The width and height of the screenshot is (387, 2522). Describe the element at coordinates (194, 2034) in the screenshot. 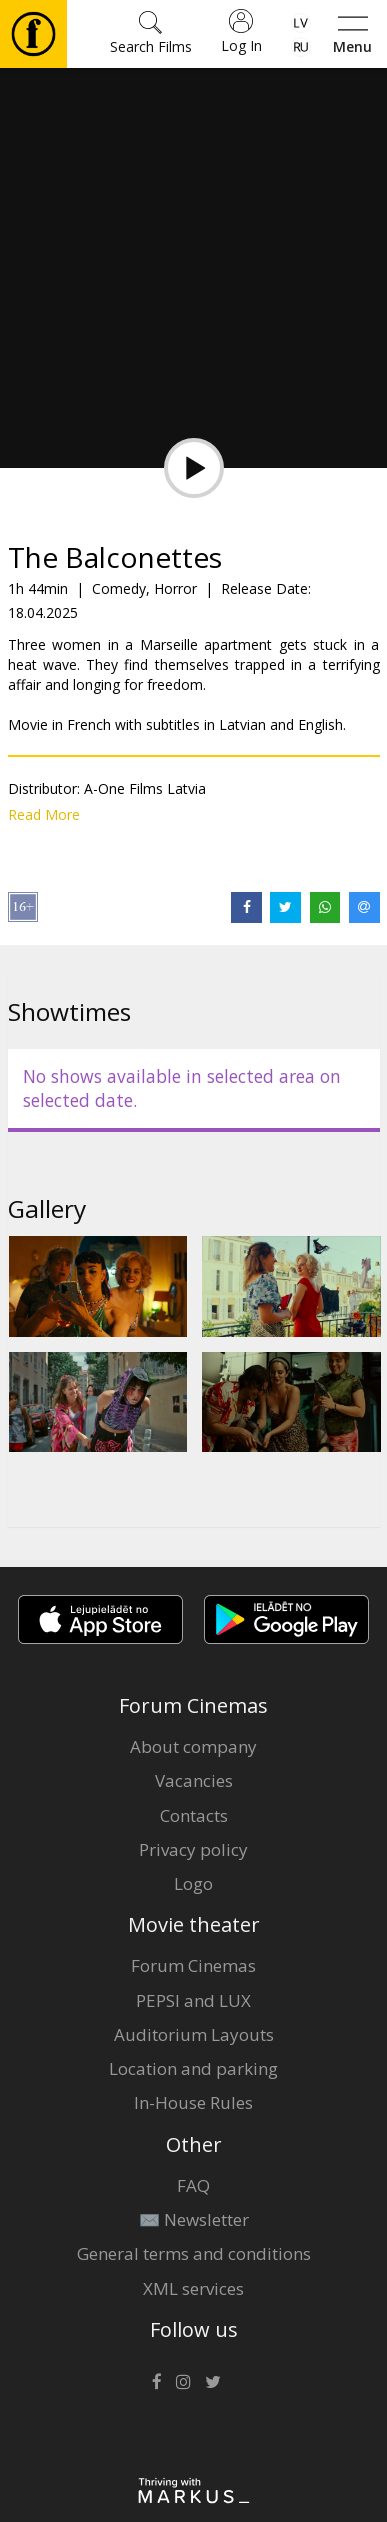

I see `Auditorium Layouts` at that location.